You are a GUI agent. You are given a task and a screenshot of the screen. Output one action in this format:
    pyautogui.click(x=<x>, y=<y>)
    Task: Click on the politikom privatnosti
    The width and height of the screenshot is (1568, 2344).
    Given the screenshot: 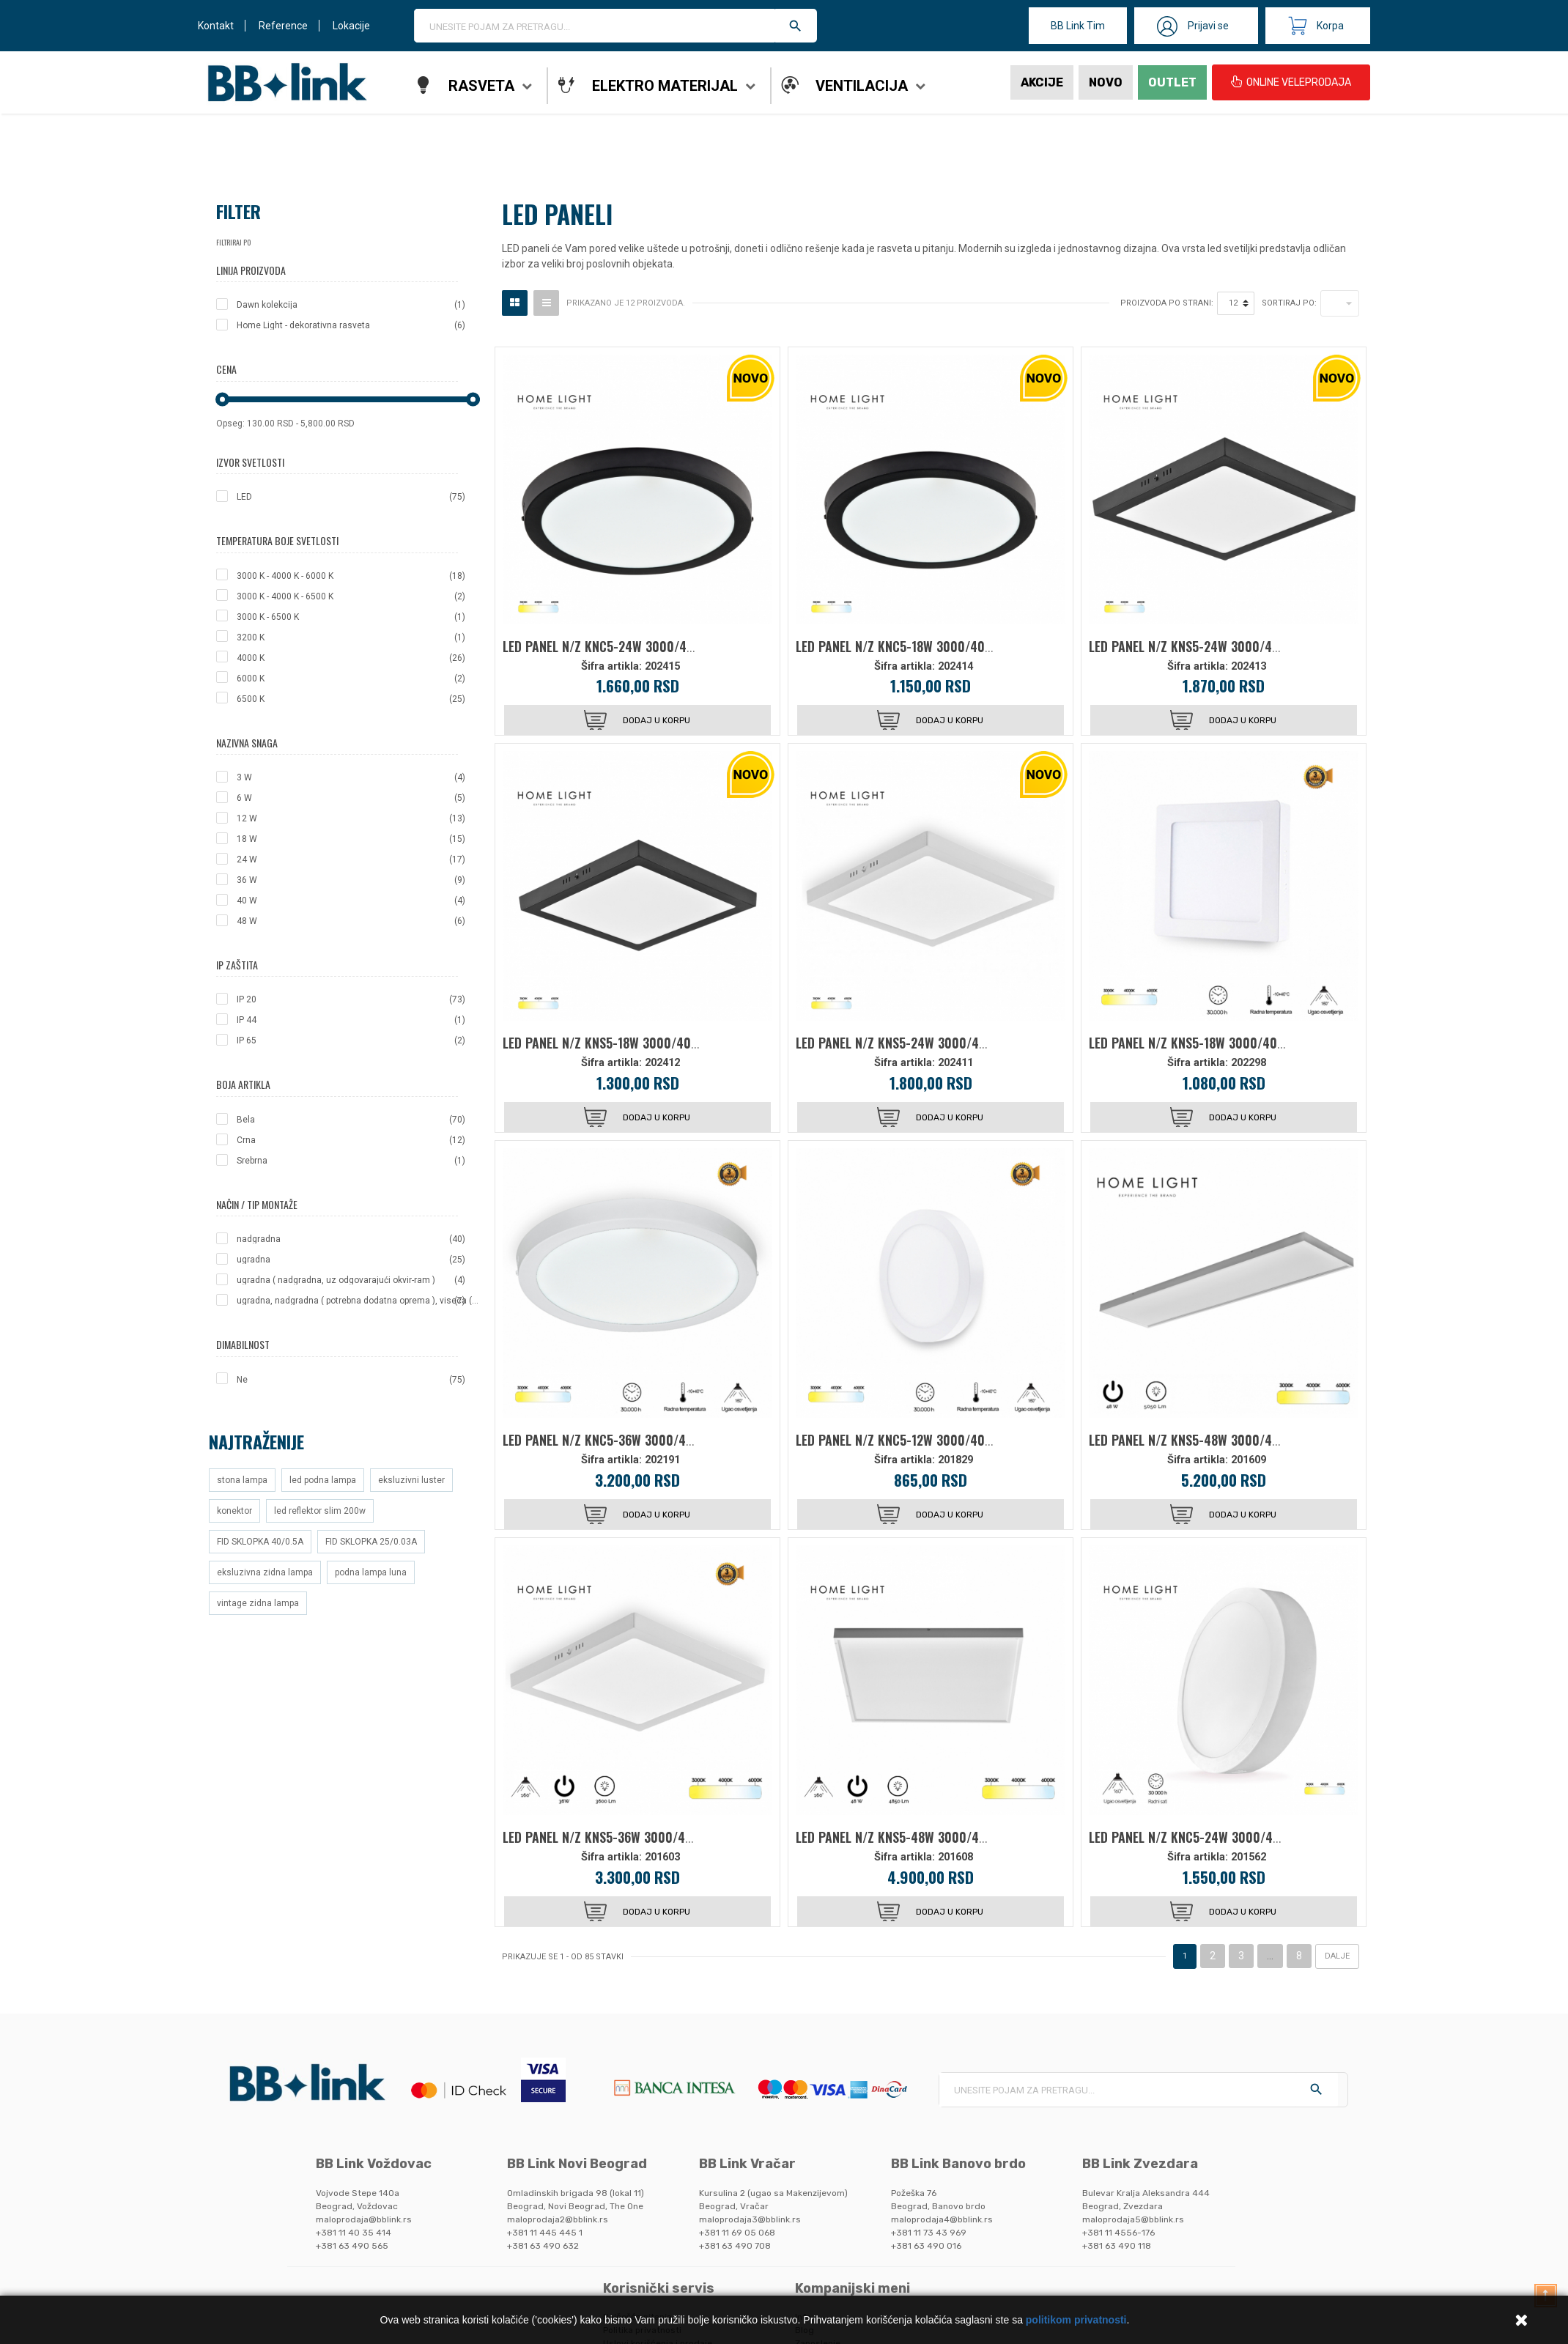 What is the action you would take?
    pyautogui.click(x=1076, y=2320)
    